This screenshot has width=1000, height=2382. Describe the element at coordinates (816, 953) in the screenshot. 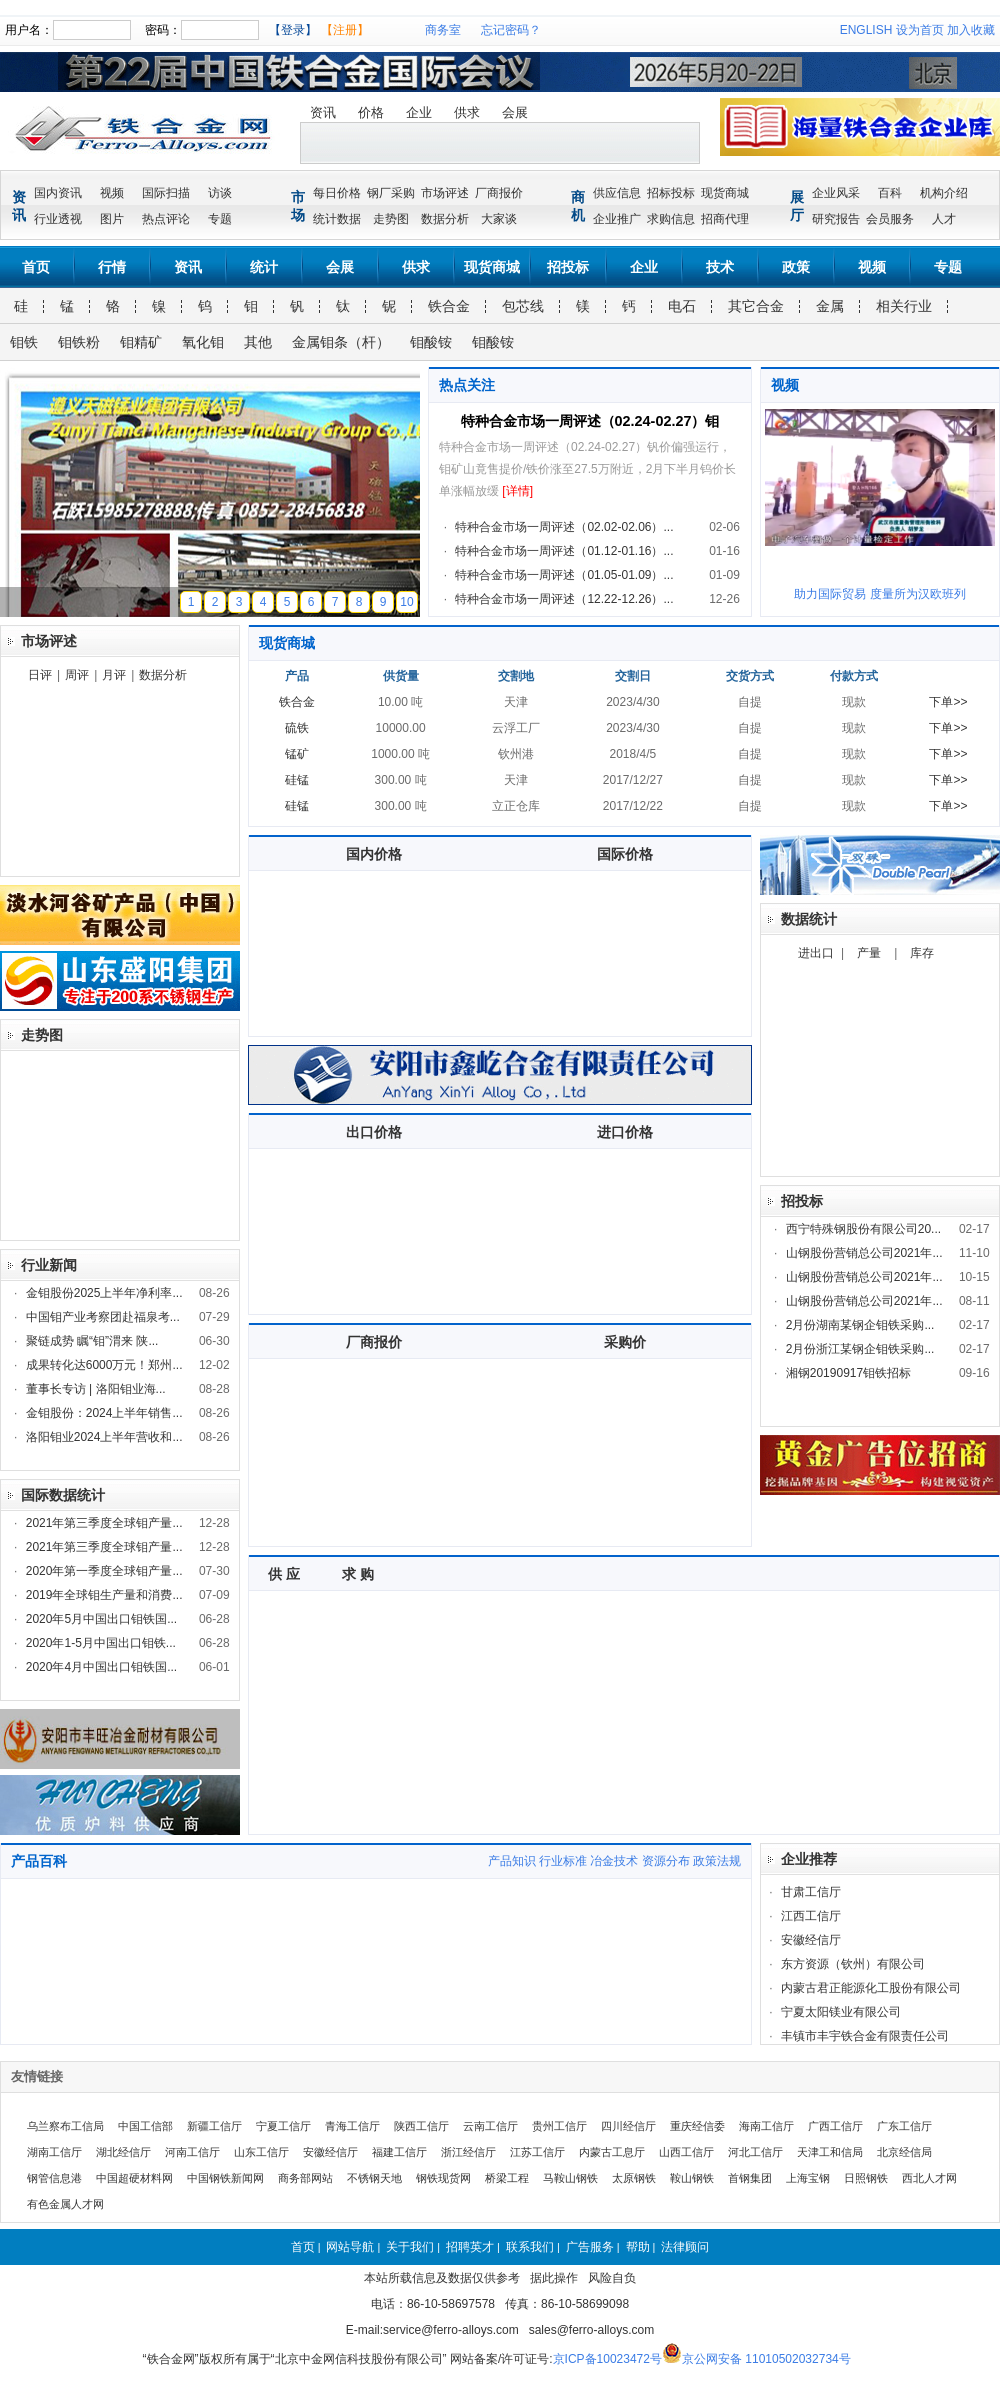

I see `进出口` at that location.